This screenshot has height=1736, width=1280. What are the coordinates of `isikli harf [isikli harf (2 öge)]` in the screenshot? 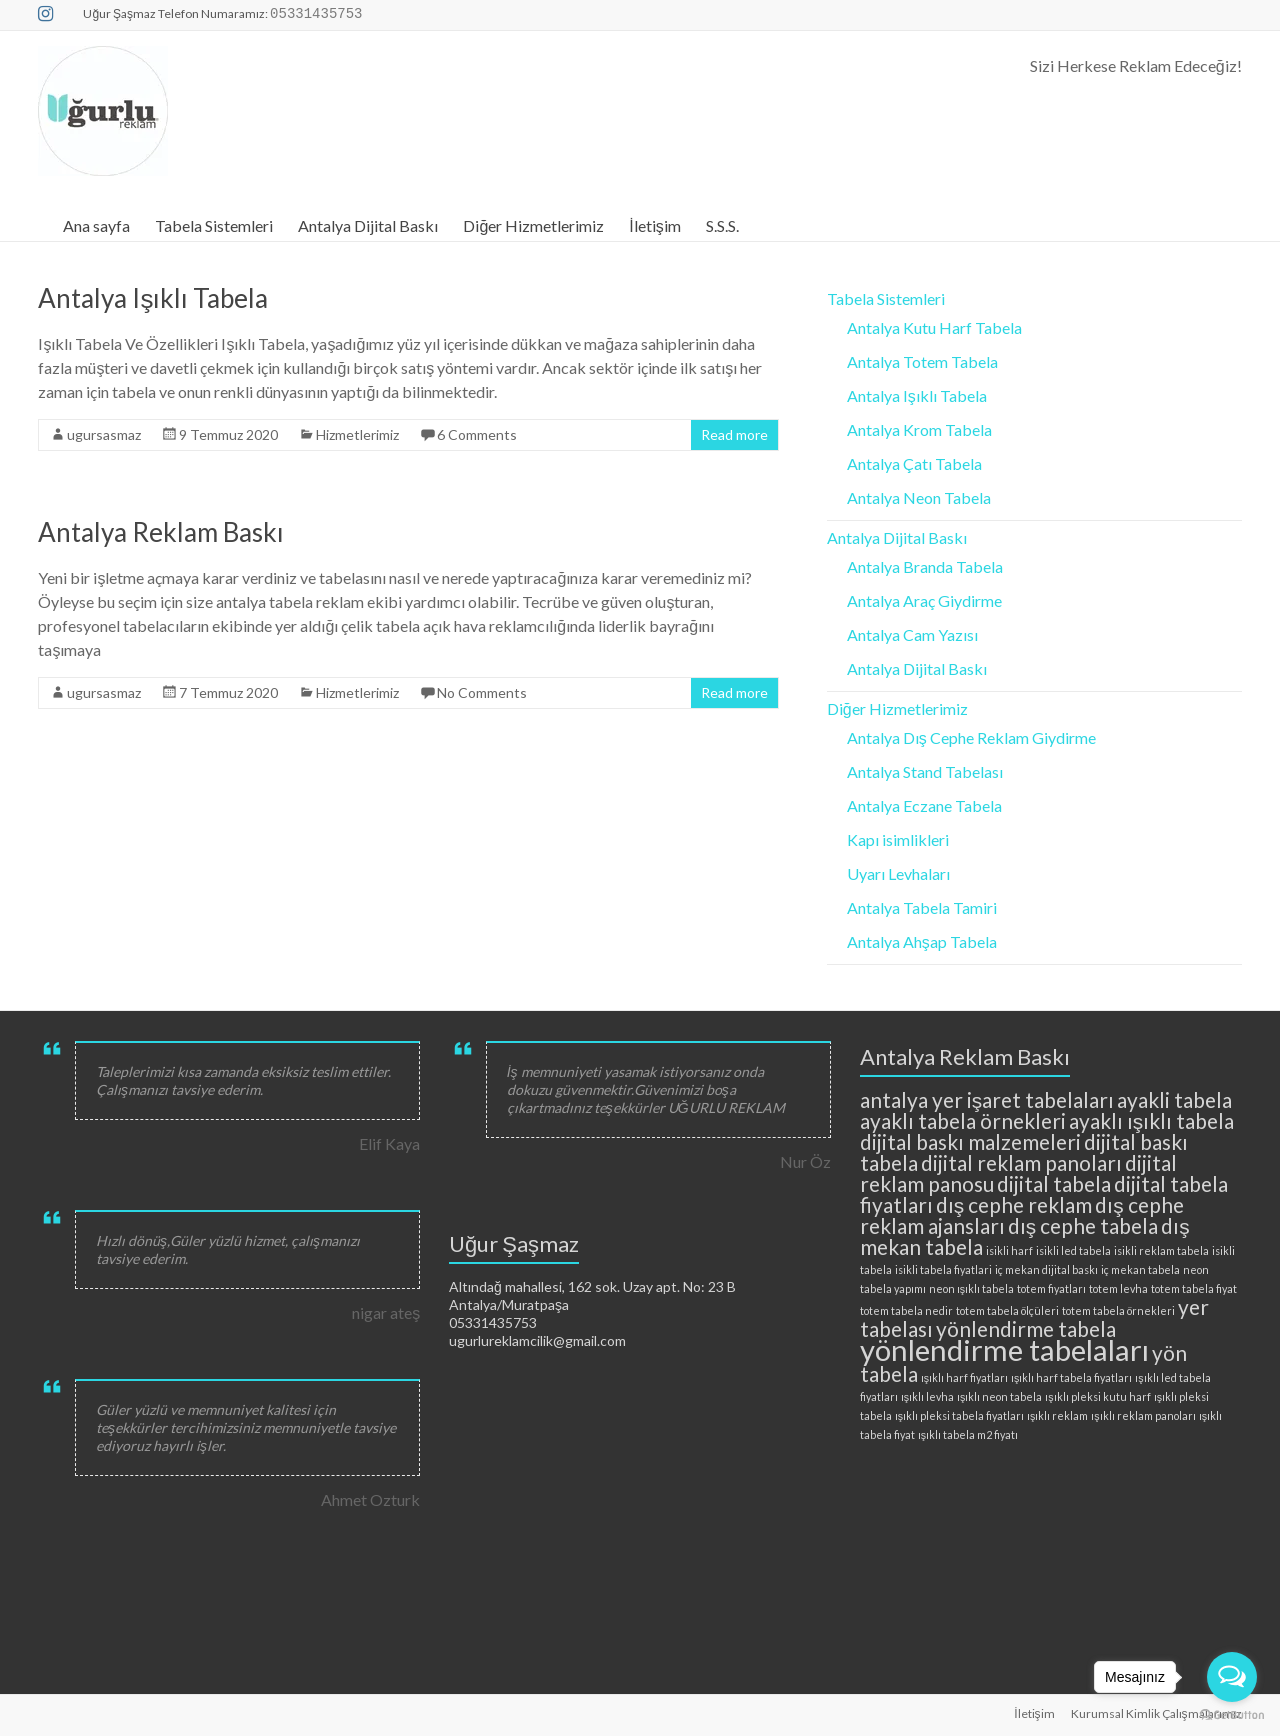 It's located at (1009, 1250).